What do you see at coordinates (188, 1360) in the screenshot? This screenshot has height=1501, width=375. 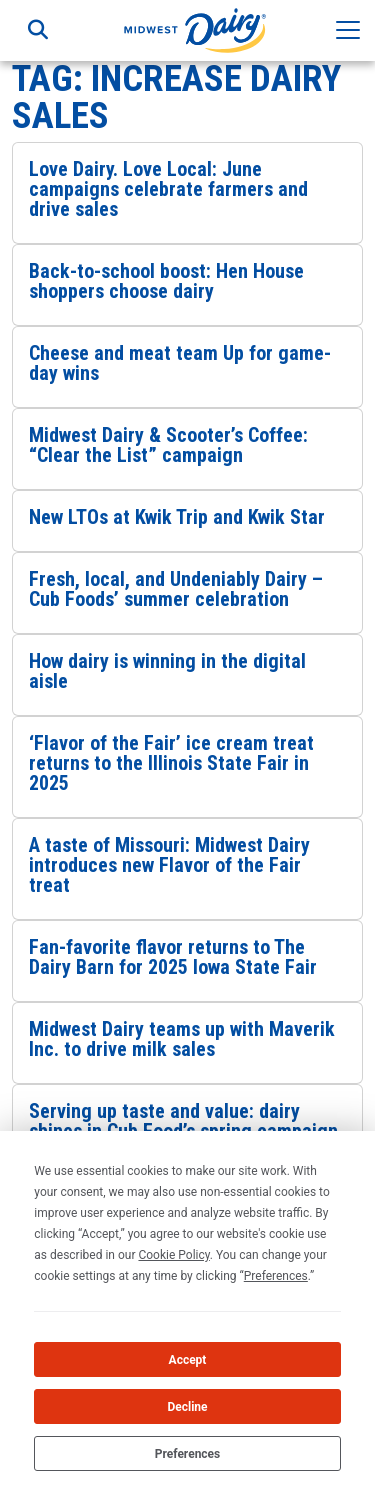 I see `Accept` at bounding box center [188, 1360].